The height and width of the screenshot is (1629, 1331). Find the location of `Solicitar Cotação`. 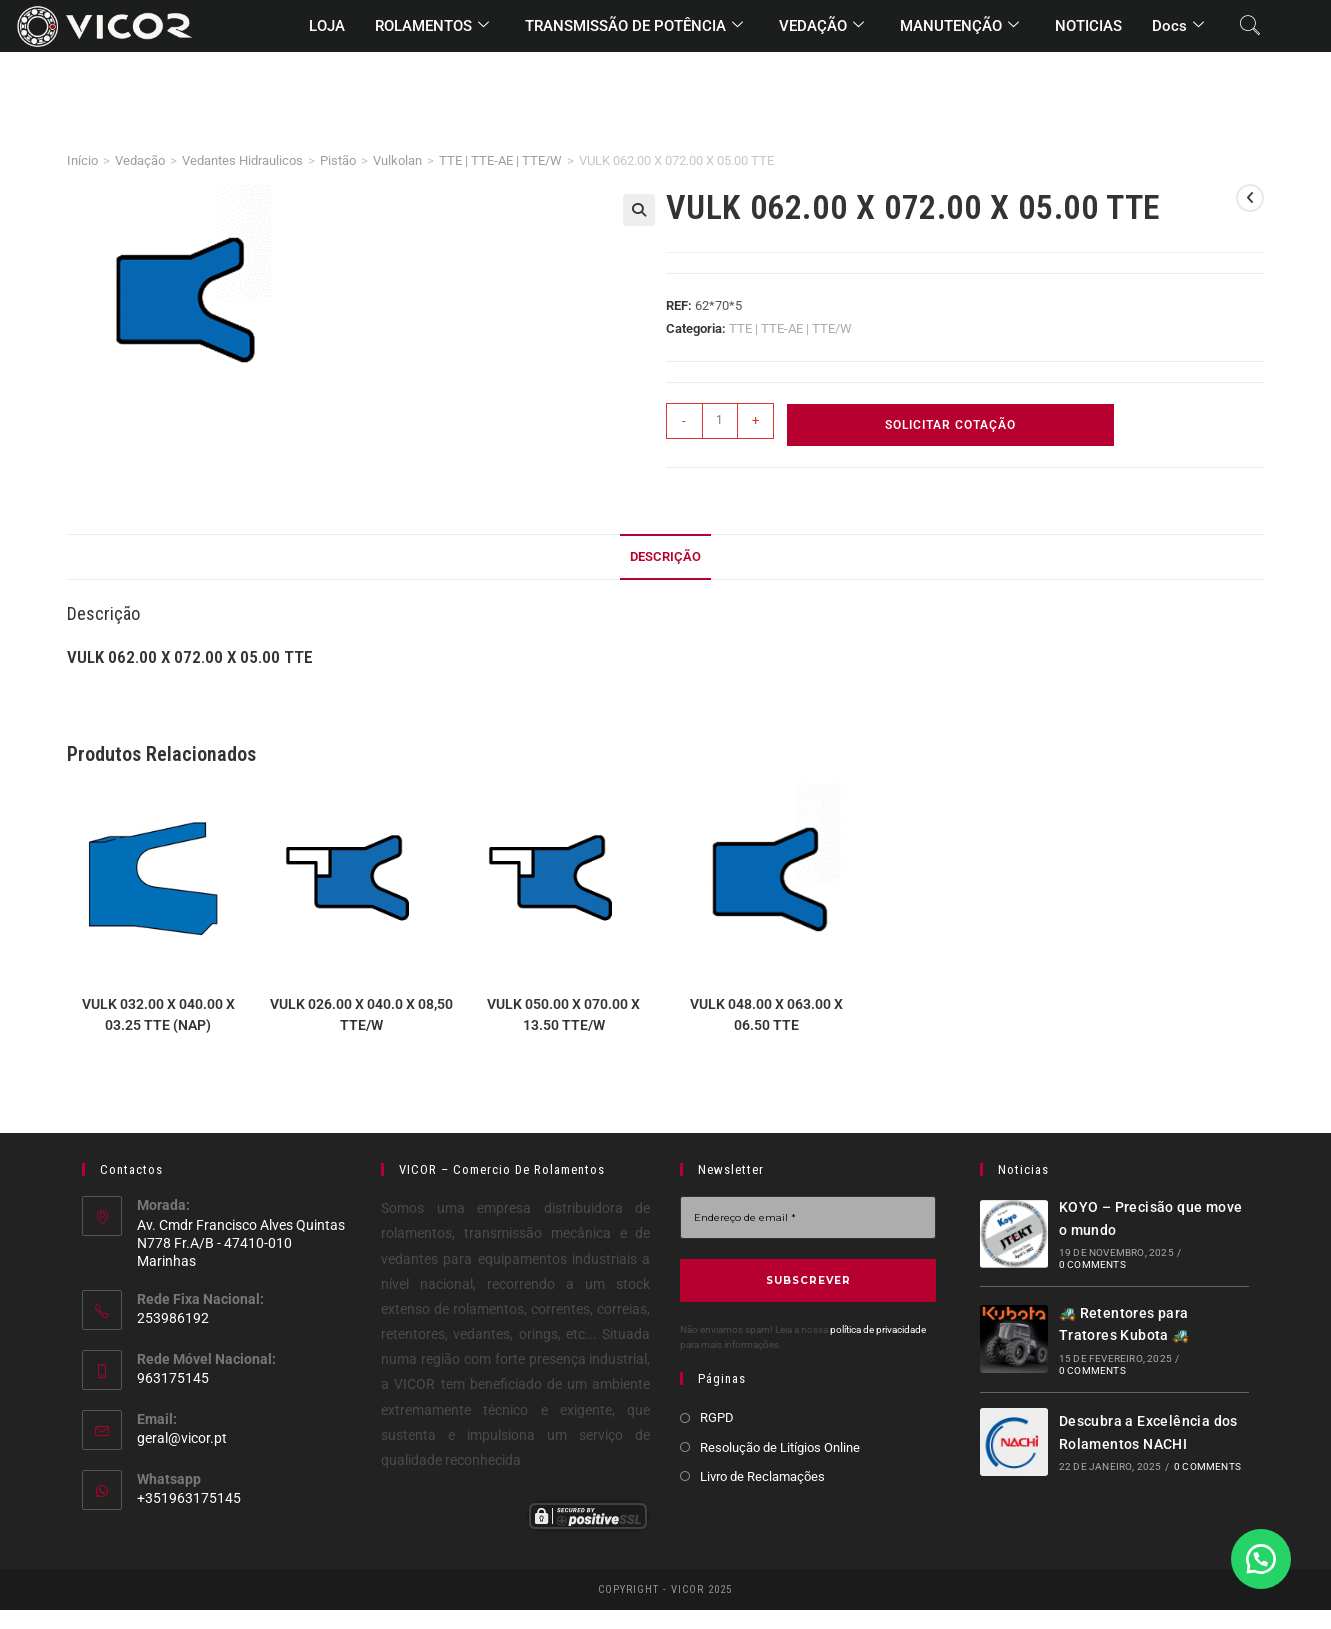

Solicitar Cotação is located at coordinates (950, 425).